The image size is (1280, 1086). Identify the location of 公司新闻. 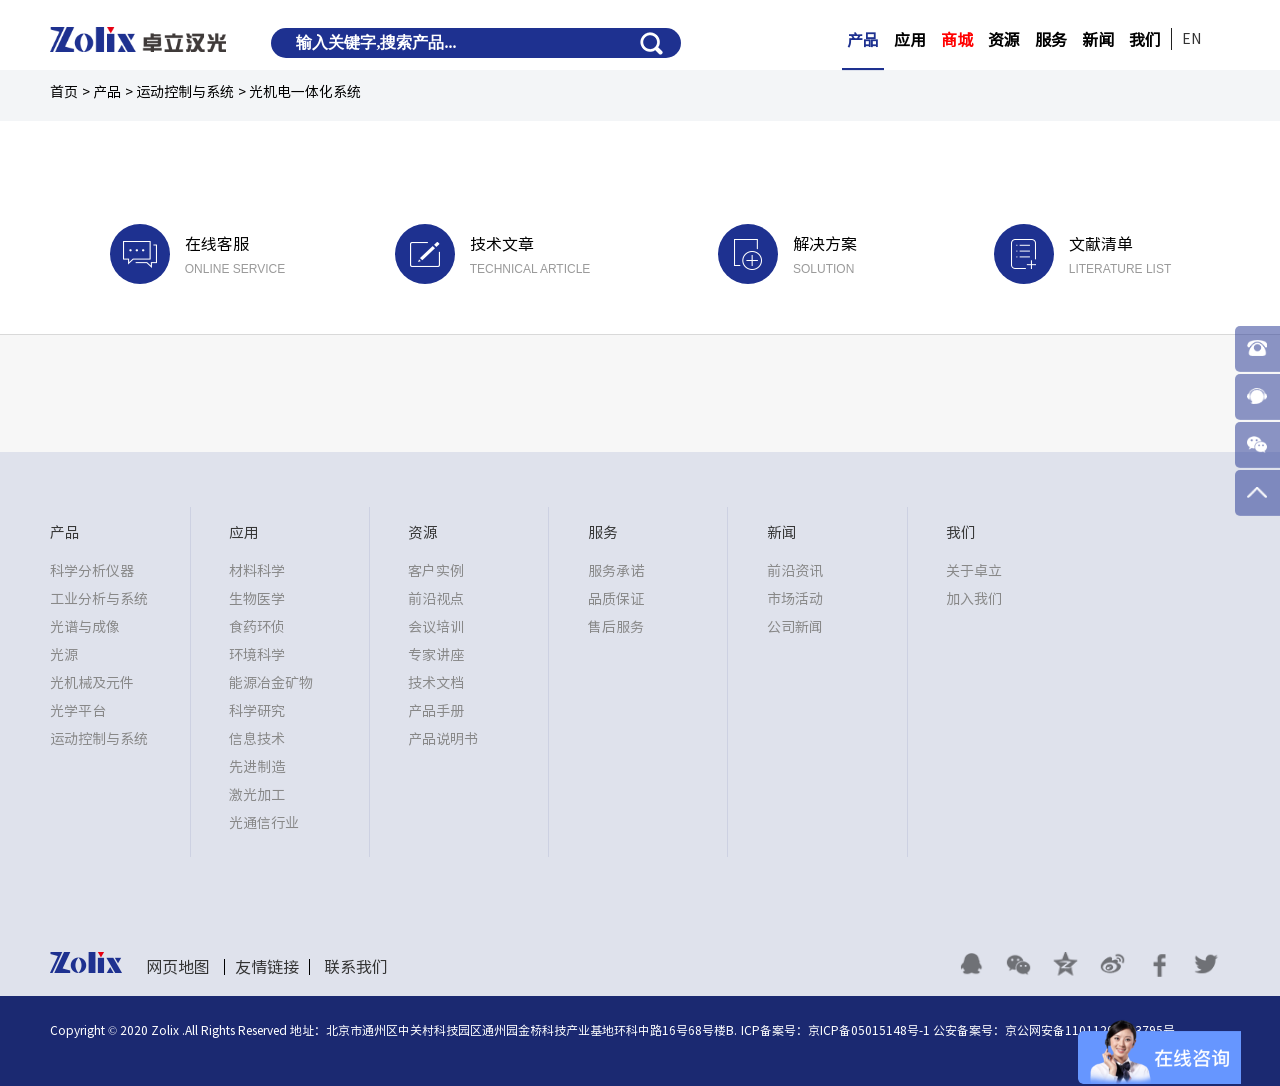
(795, 627).